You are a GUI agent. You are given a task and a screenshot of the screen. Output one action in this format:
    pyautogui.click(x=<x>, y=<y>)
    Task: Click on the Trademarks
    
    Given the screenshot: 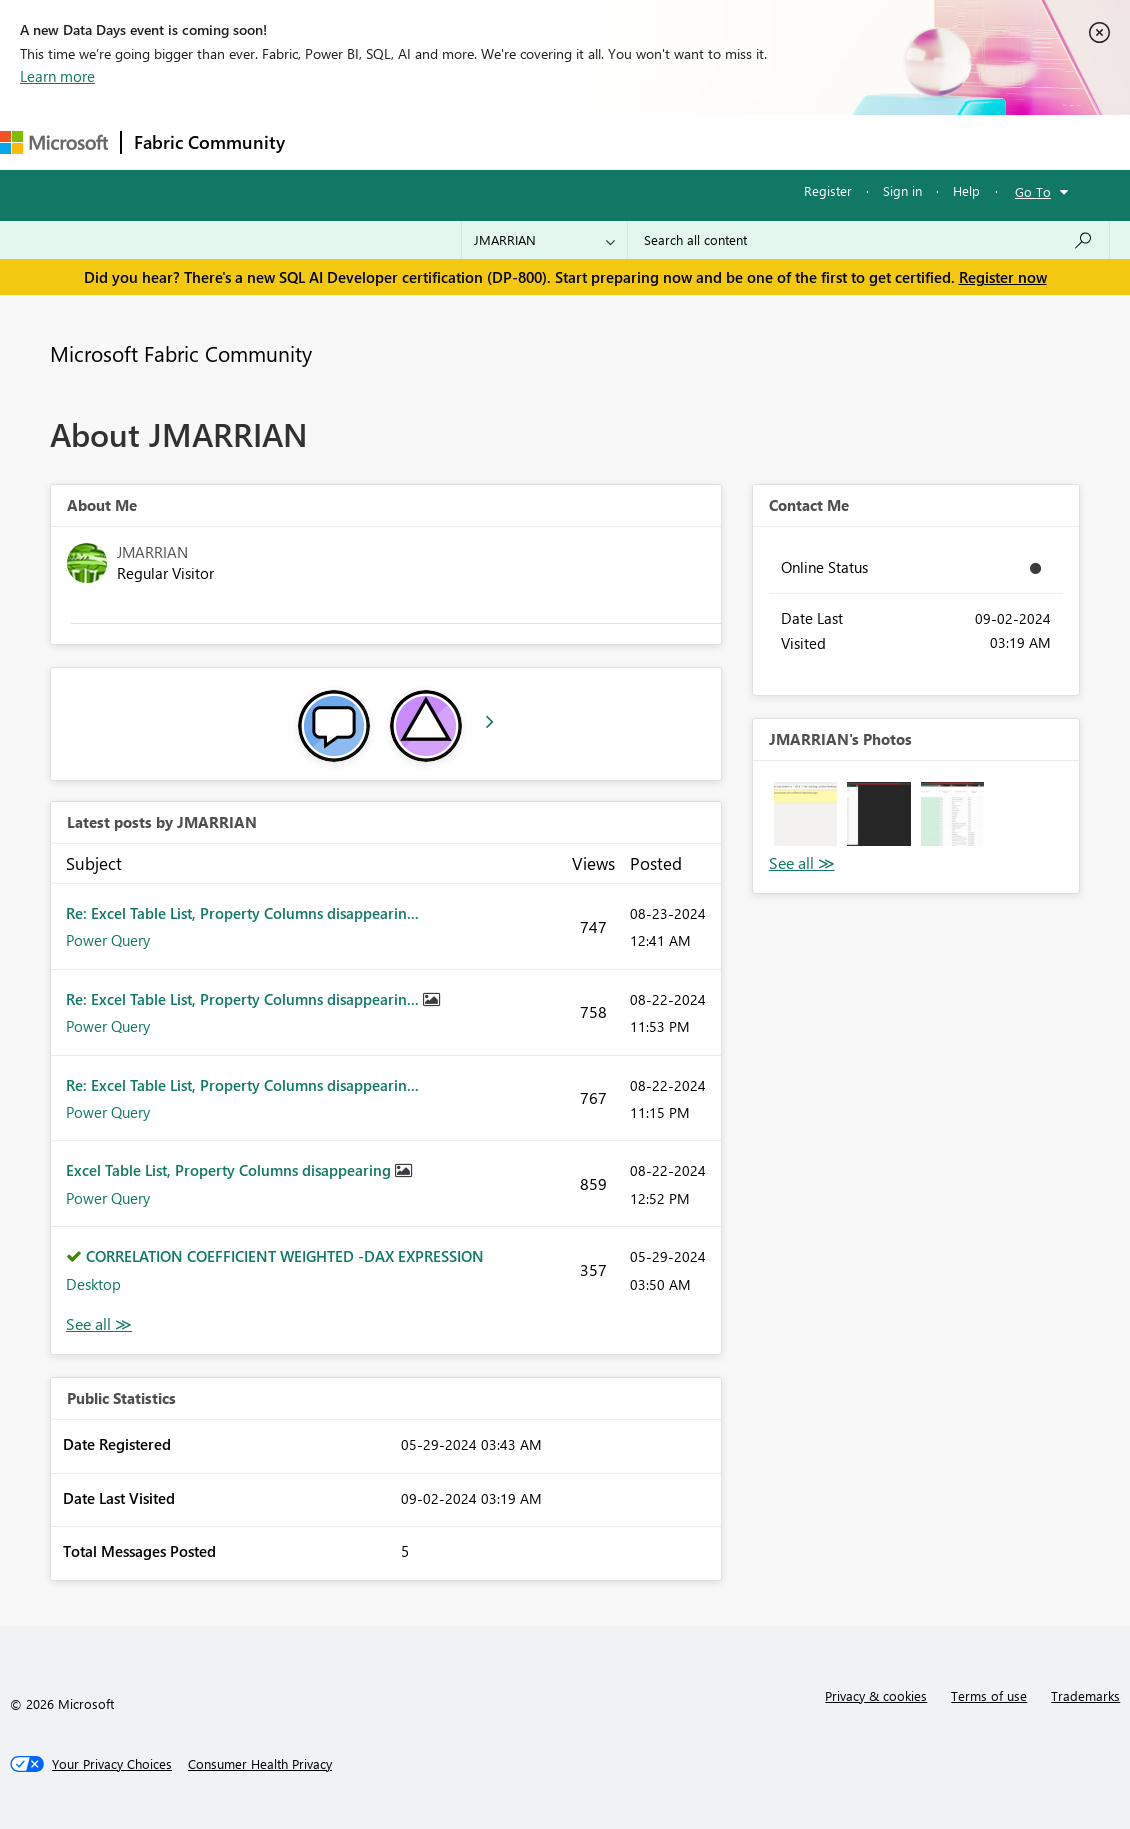 What is the action you would take?
    pyautogui.click(x=1085, y=1695)
    